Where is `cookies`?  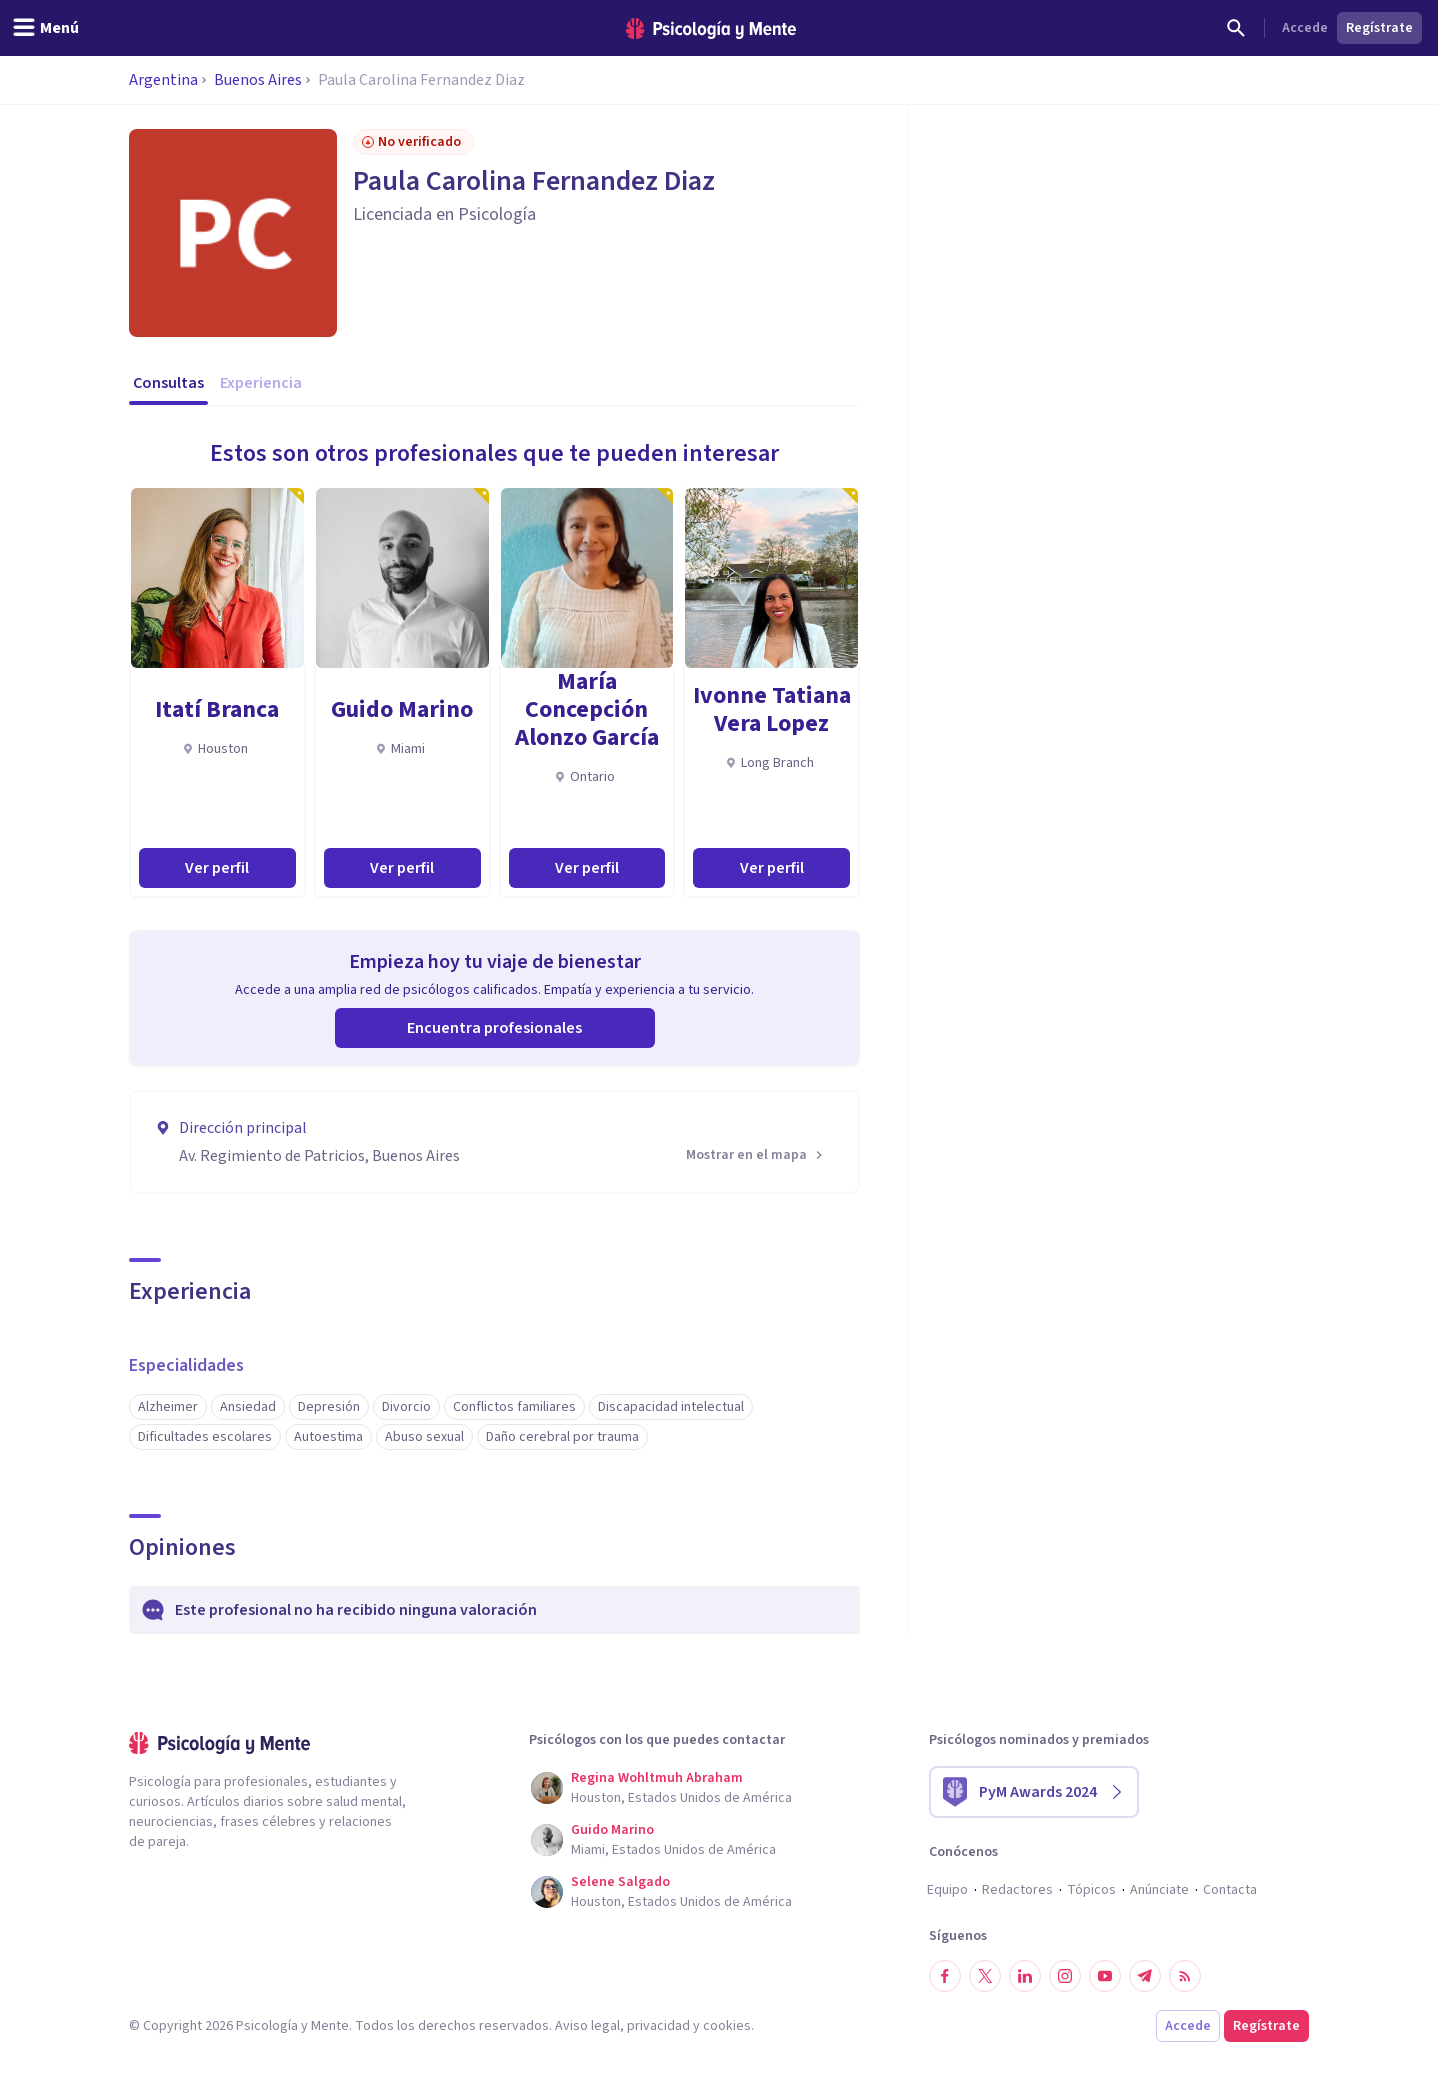
cookies is located at coordinates (727, 2026).